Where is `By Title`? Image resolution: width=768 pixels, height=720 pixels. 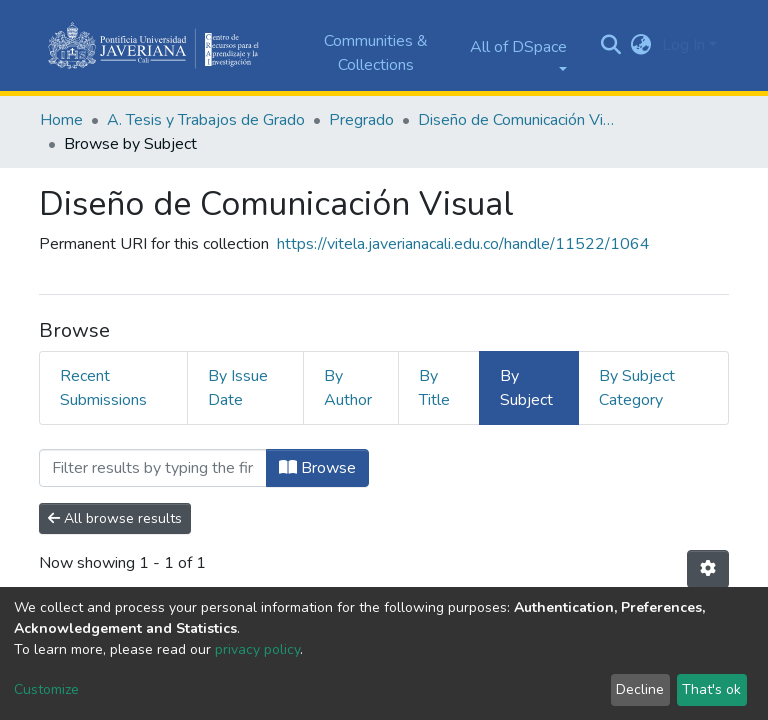 By Title is located at coordinates (434, 388).